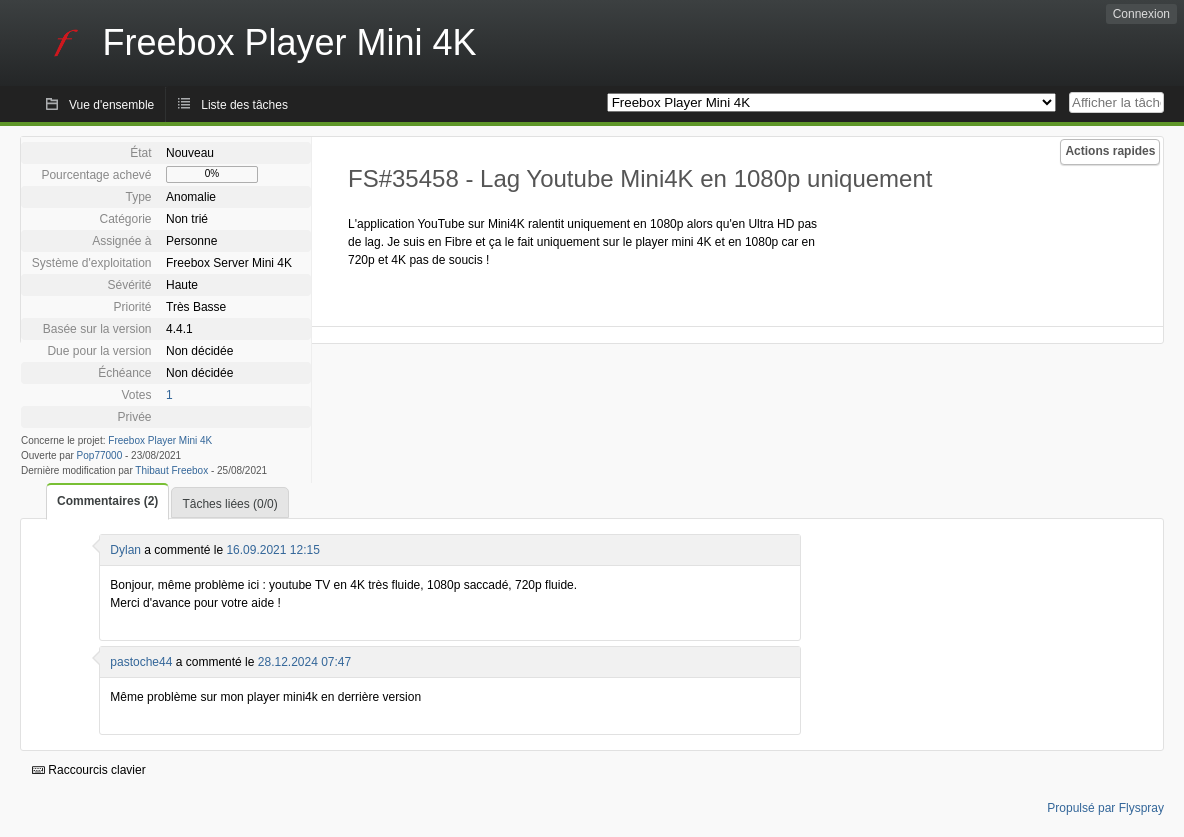 Image resolution: width=1184 pixels, height=837 pixels. I want to click on Vue d'ensemble, so click(111, 105).